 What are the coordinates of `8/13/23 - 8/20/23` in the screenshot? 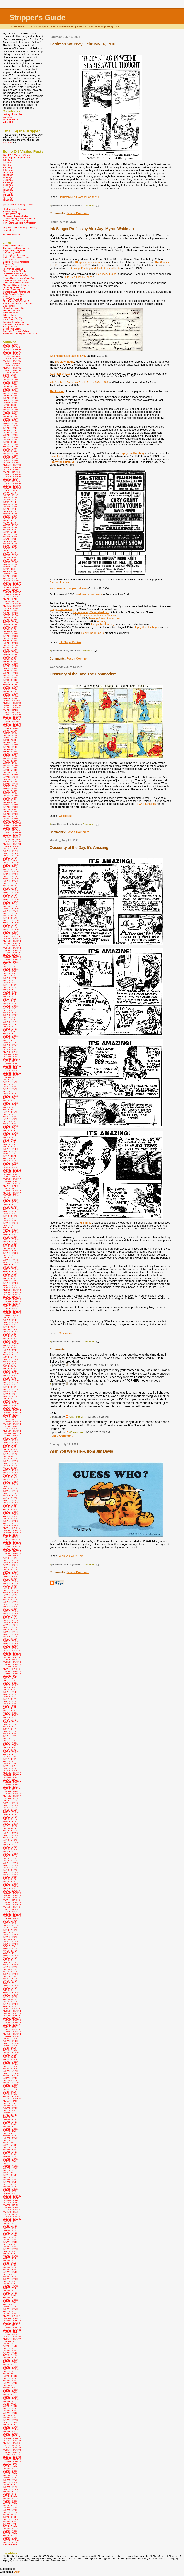 It's located at (11, 2418).